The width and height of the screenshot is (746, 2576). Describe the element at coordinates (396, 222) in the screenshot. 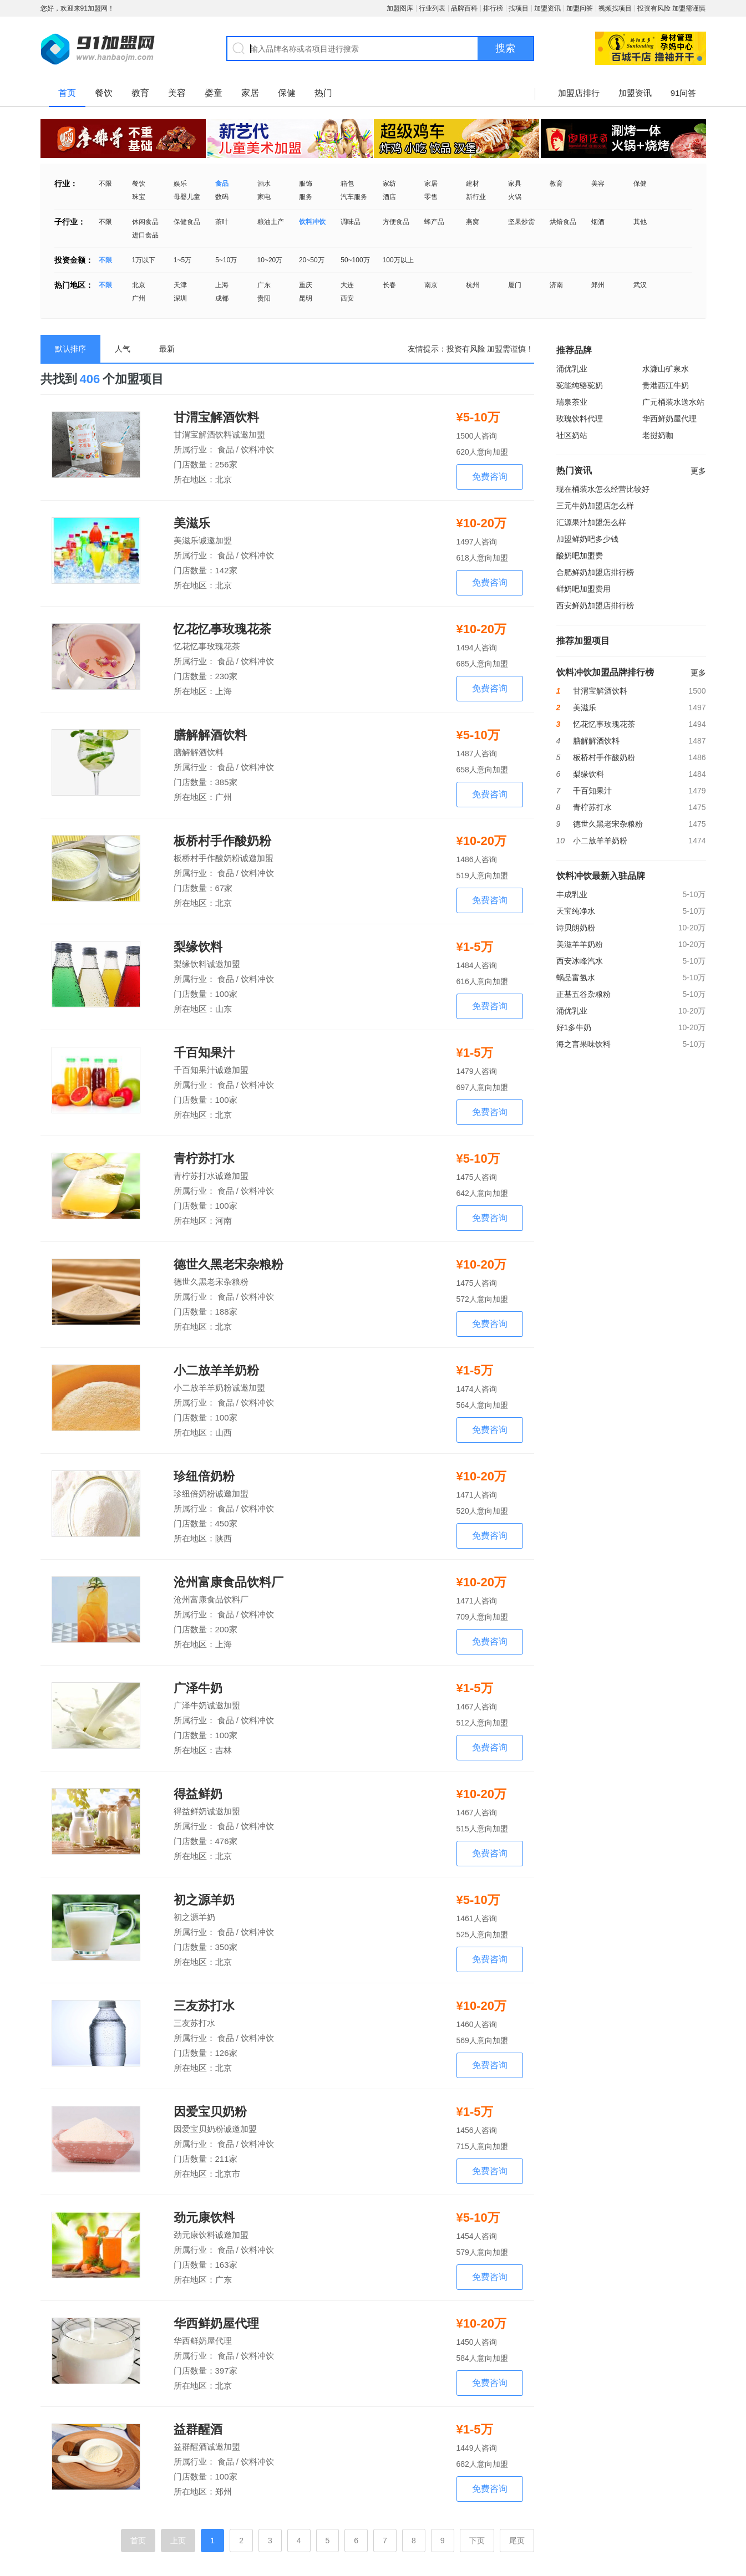

I see `方便食品` at that location.